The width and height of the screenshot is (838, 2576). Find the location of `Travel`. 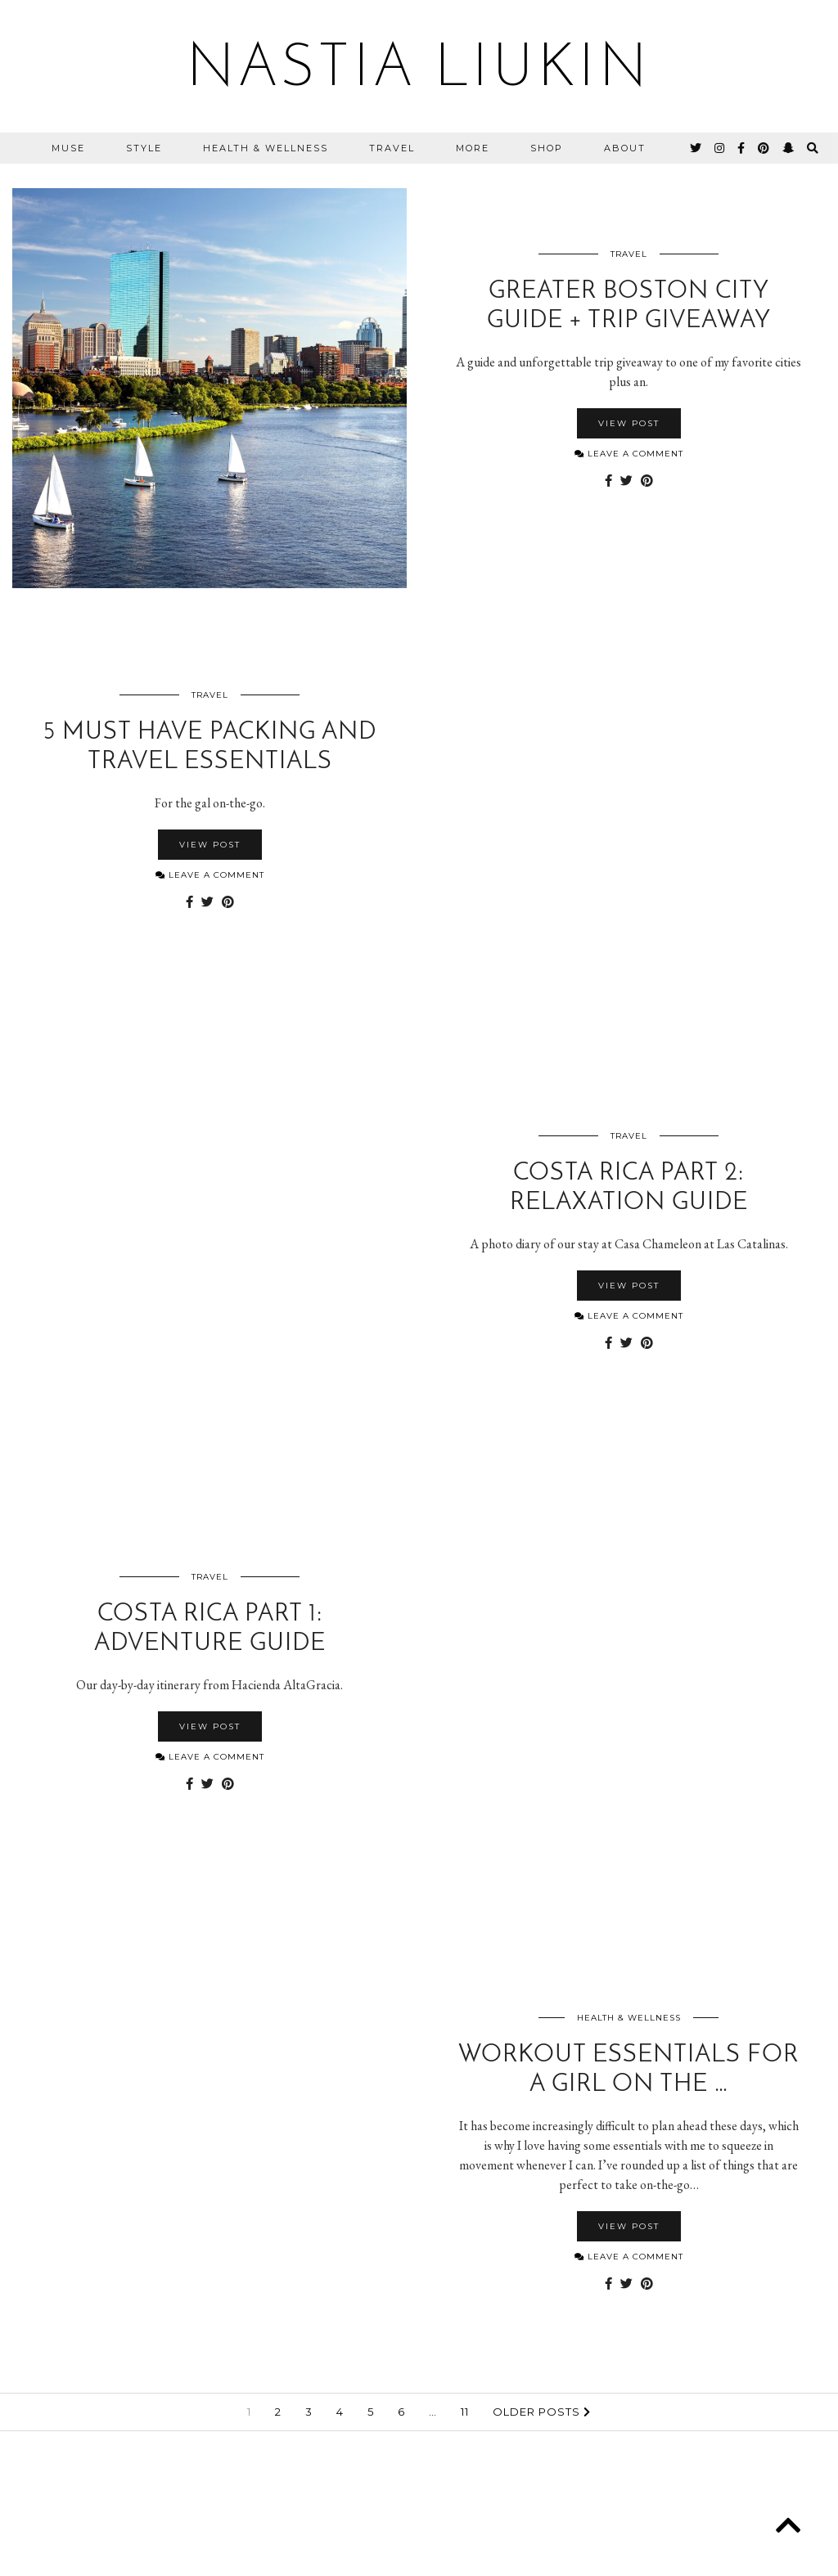

Travel is located at coordinates (392, 148).